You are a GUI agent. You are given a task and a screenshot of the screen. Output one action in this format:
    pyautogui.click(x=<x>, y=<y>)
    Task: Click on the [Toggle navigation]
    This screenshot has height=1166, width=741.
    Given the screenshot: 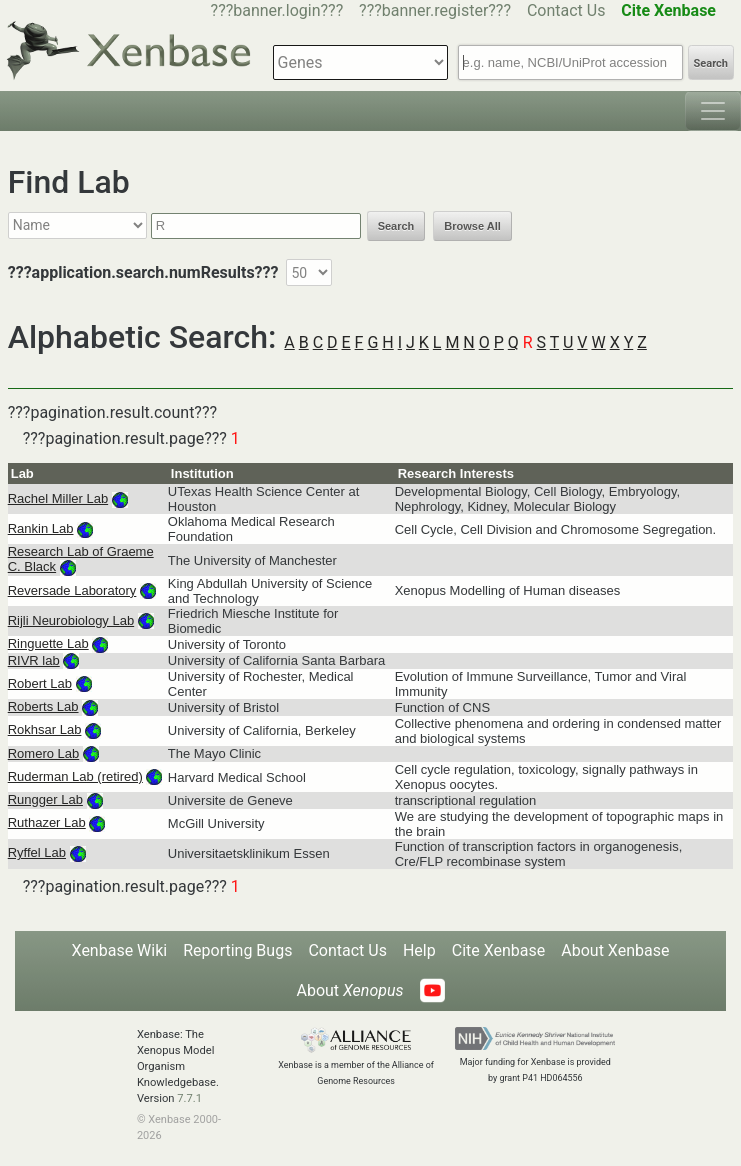 What is the action you would take?
    pyautogui.click(x=713, y=111)
    